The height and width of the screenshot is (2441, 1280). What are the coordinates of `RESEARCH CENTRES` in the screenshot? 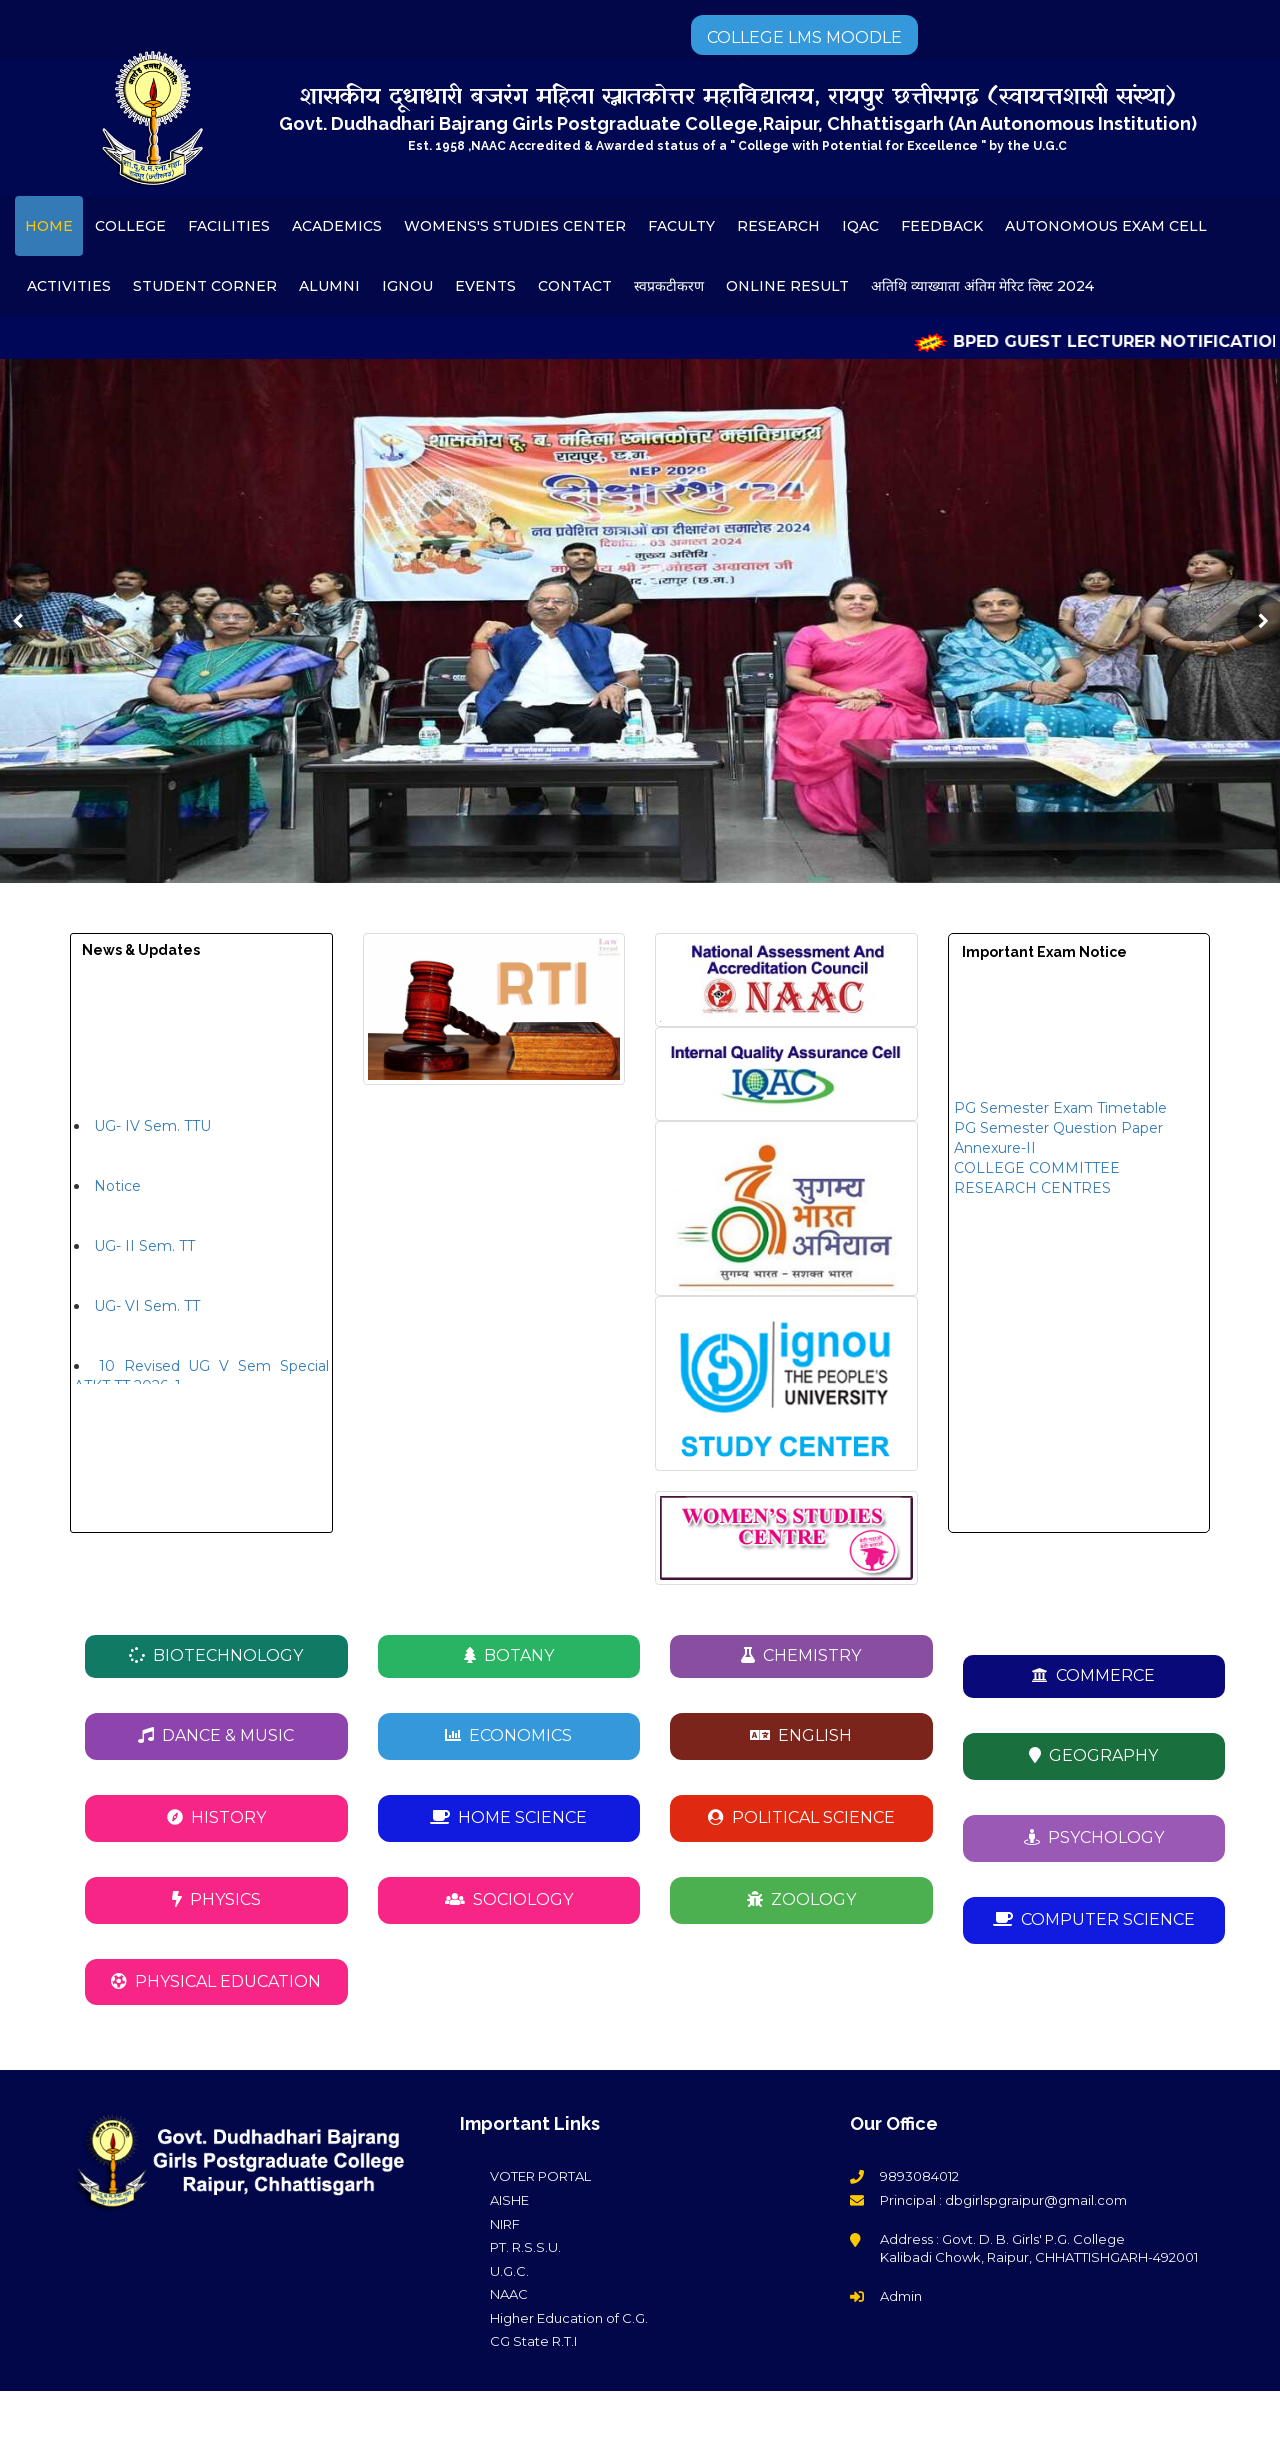 It's located at (1032, 1198).